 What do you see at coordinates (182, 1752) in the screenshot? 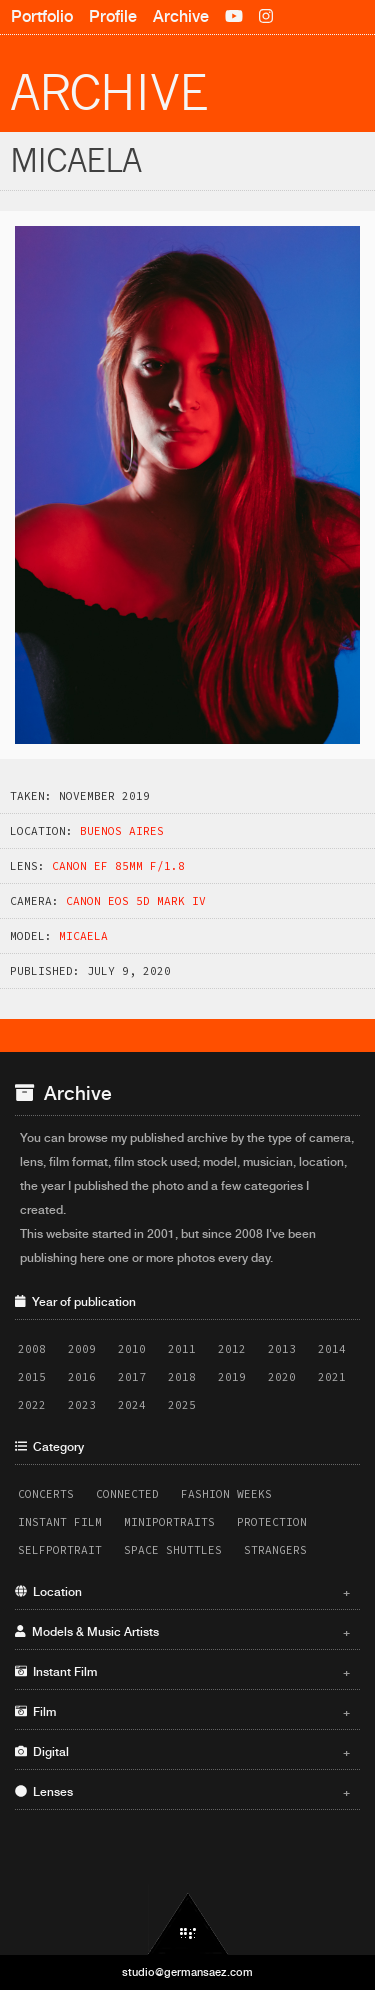
I see `Digital` at bounding box center [182, 1752].